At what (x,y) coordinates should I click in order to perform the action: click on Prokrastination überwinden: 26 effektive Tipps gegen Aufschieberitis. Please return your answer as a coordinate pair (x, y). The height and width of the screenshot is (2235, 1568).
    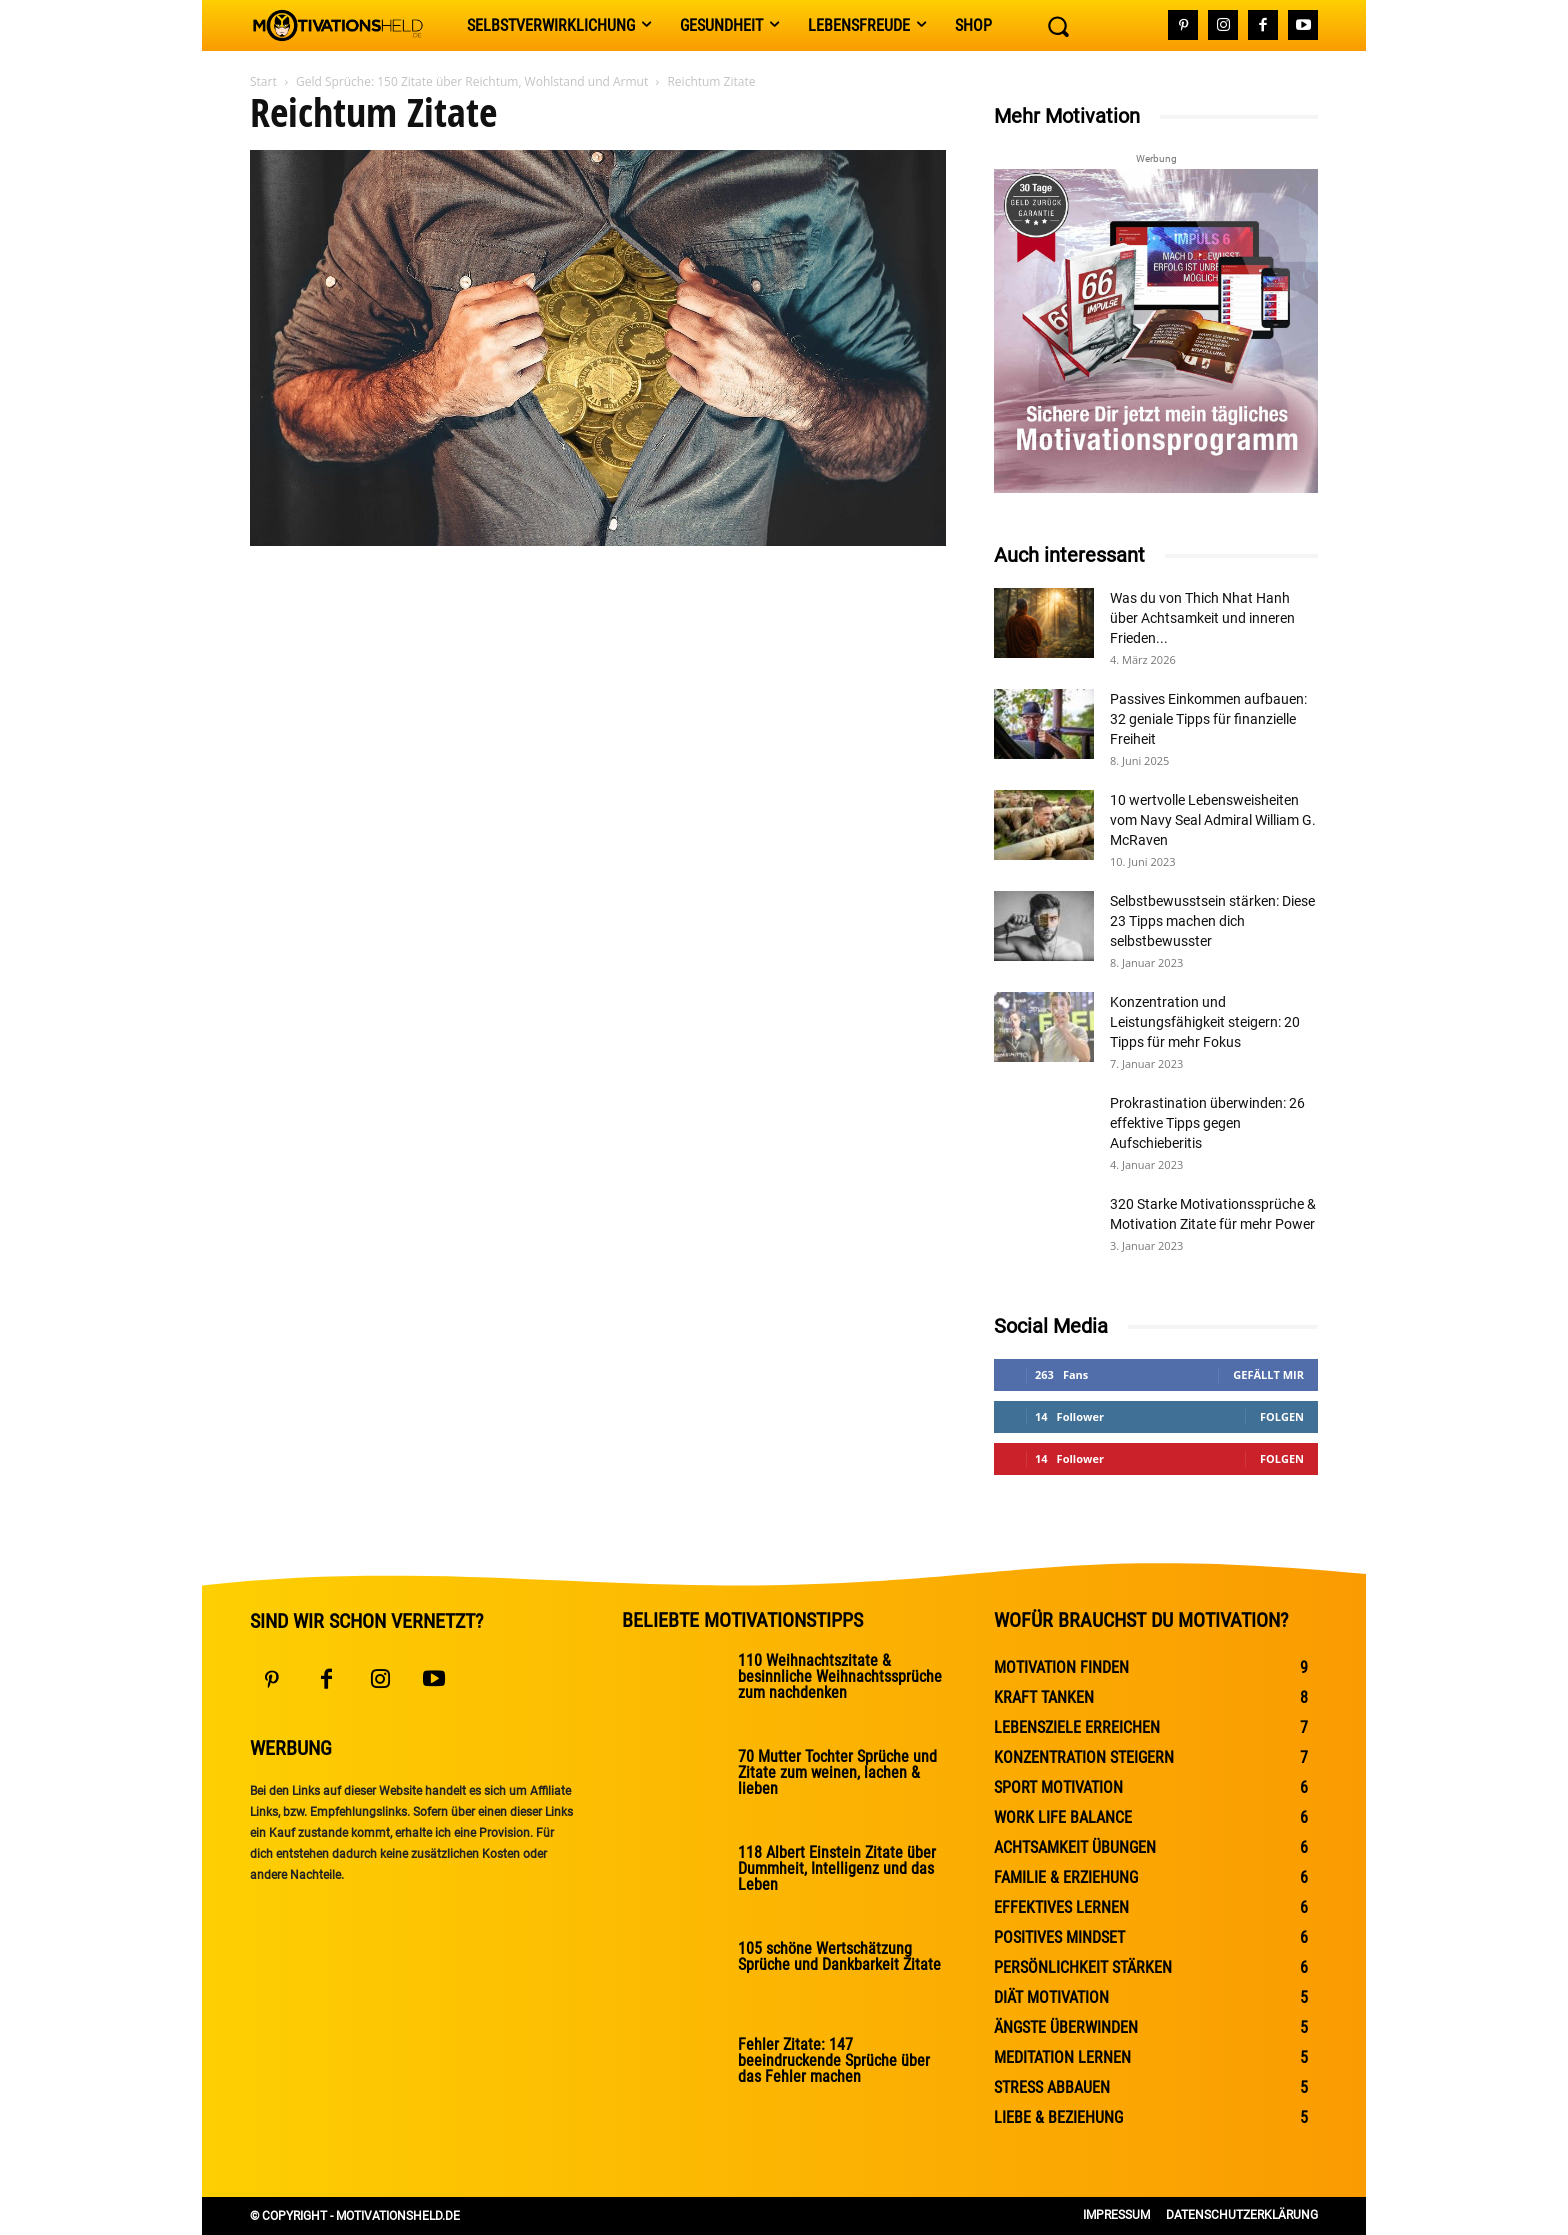
    Looking at the image, I should click on (1207, 1123).